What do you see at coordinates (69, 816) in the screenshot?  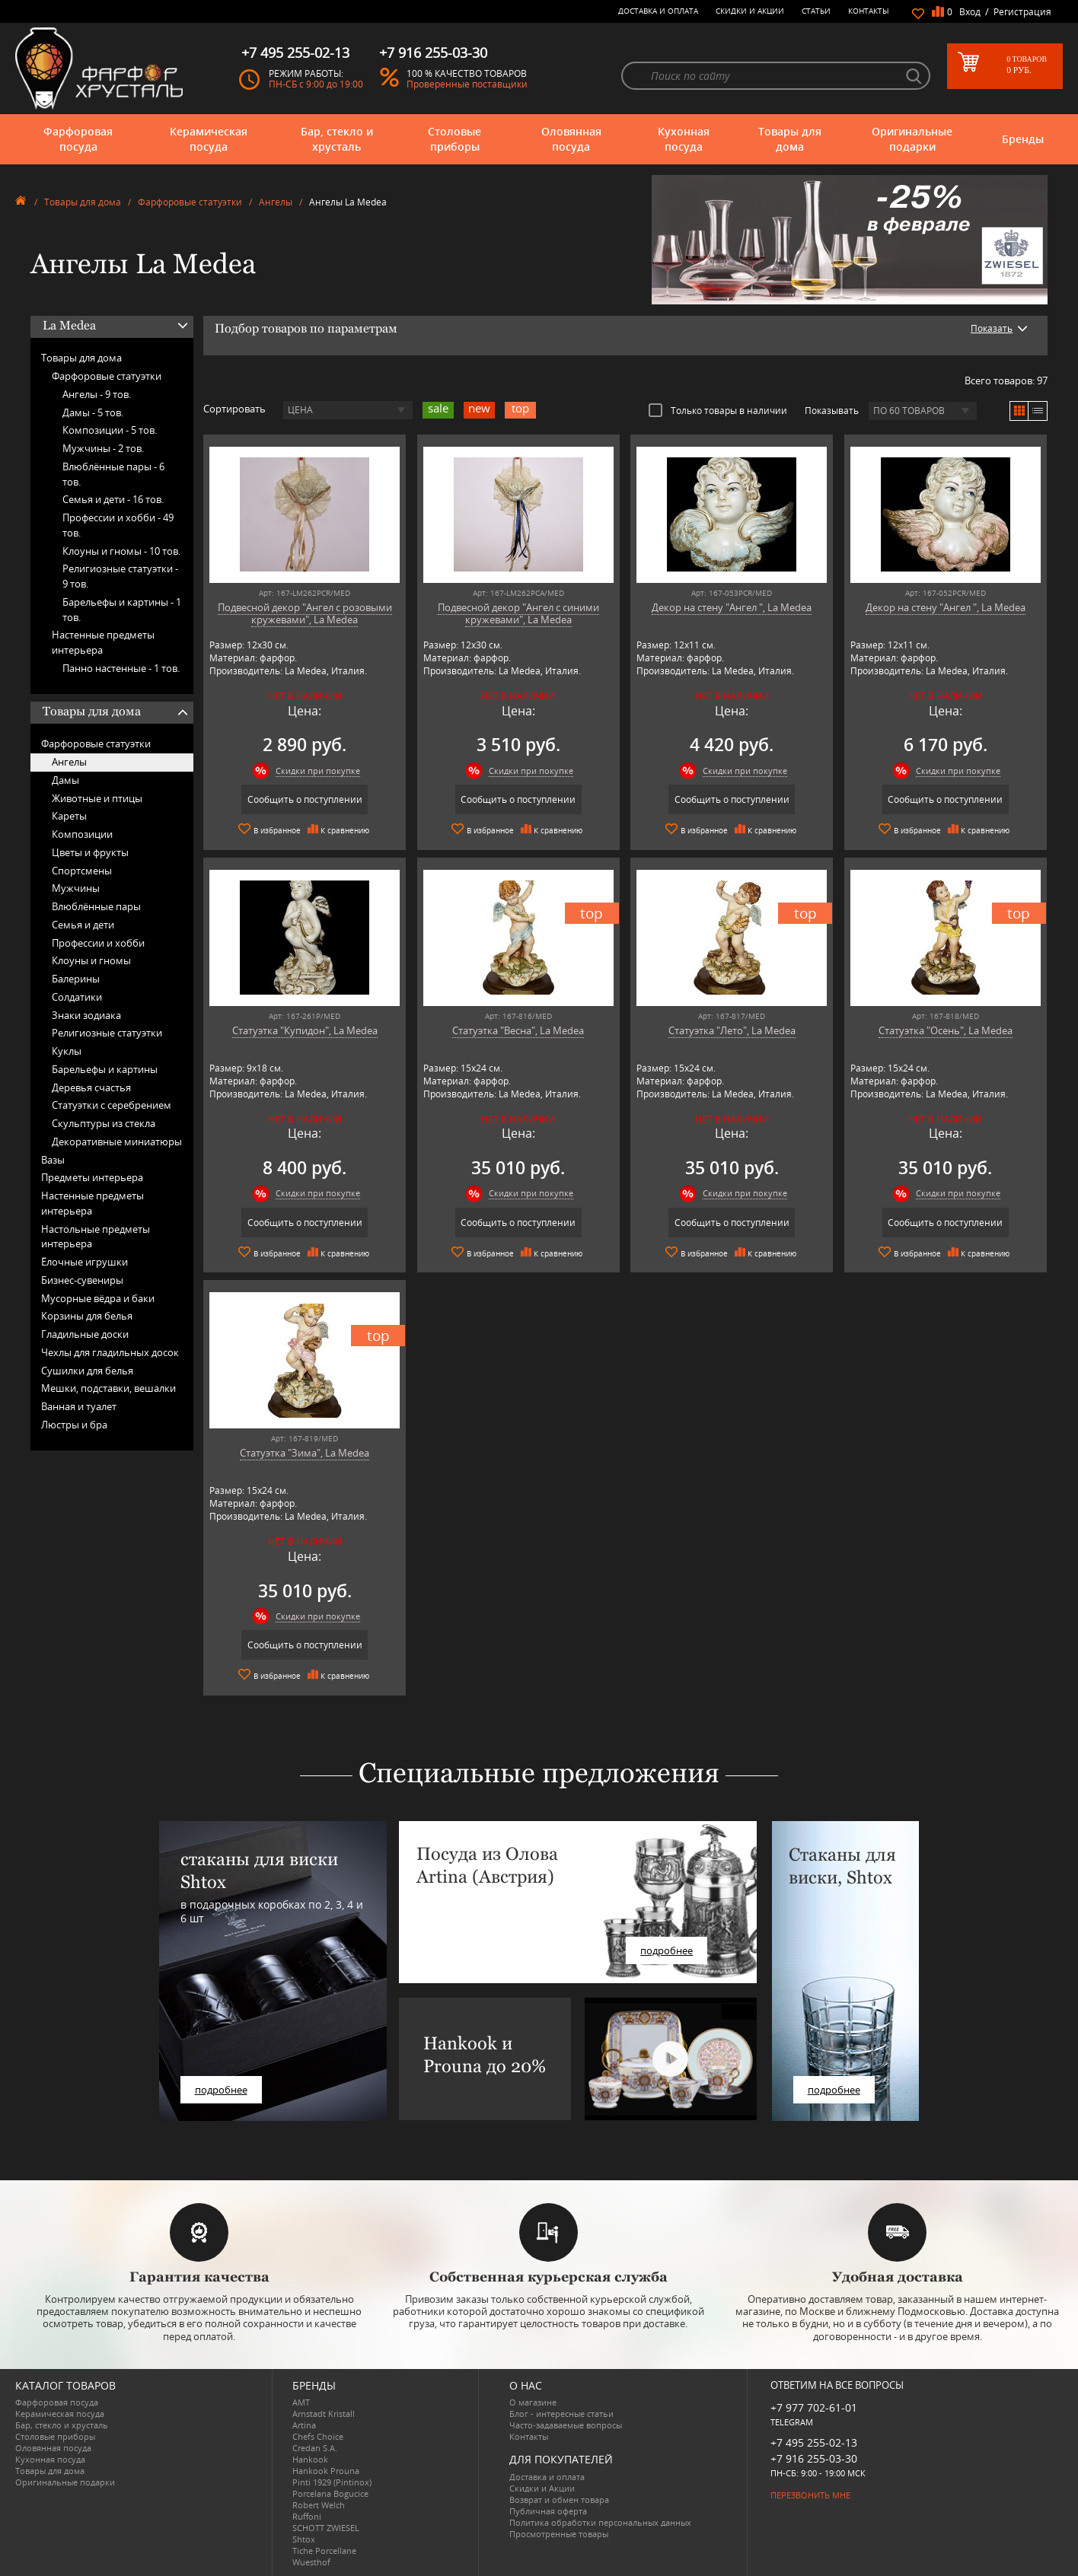 I see `Кареты` at bounding box center [69, 816].